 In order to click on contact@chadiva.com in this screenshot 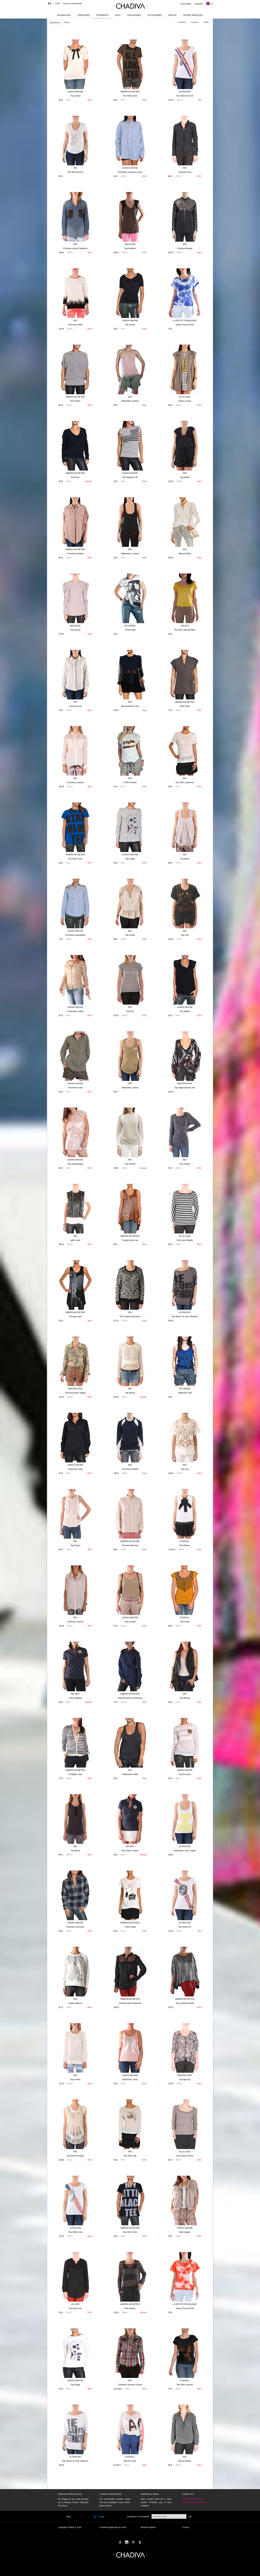, I will do `click(192, 2499)`.